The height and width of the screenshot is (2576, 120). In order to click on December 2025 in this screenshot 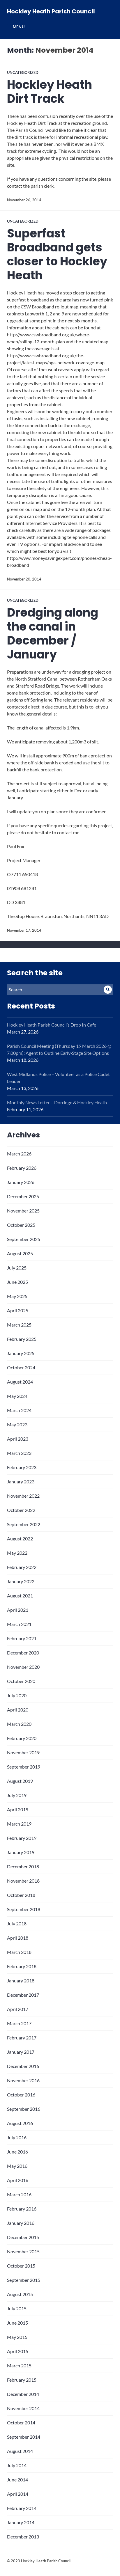, I will do `click(23, 1196)`.